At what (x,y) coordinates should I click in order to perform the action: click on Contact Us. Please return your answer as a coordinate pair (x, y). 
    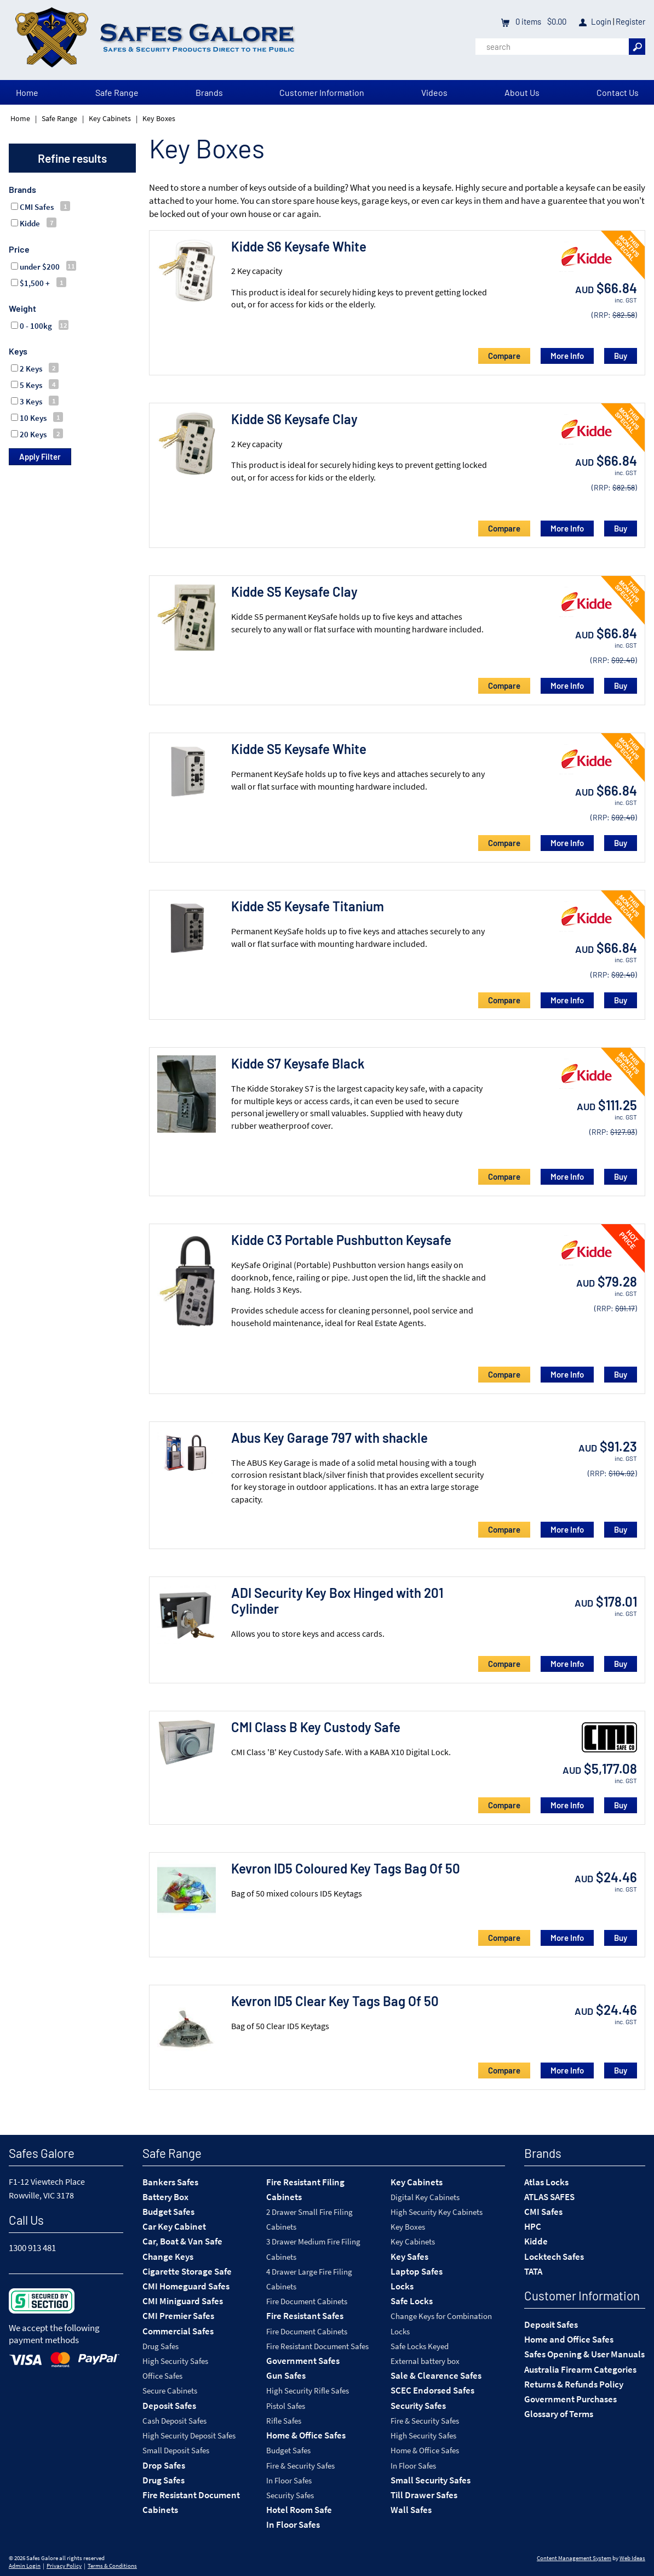
    Looking at the image, I should click on (617, 92).